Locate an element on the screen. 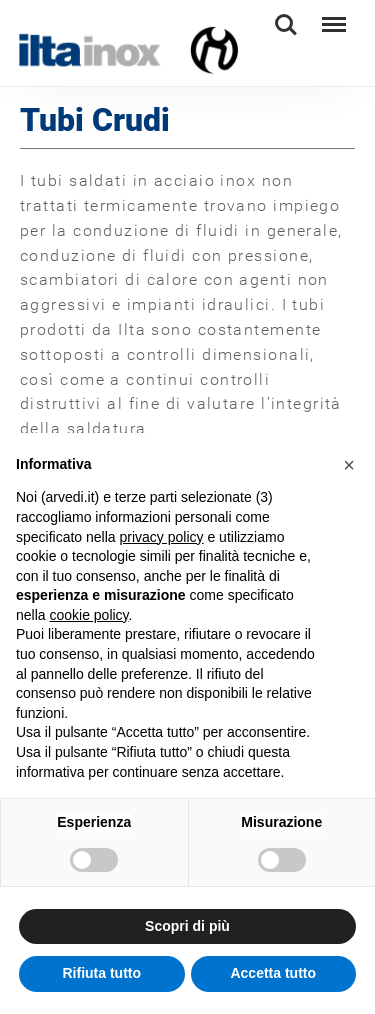 The width and height of the screenshot is (375, 1014). Rifiuta tutto [button] is located at coordinates (101, 973).